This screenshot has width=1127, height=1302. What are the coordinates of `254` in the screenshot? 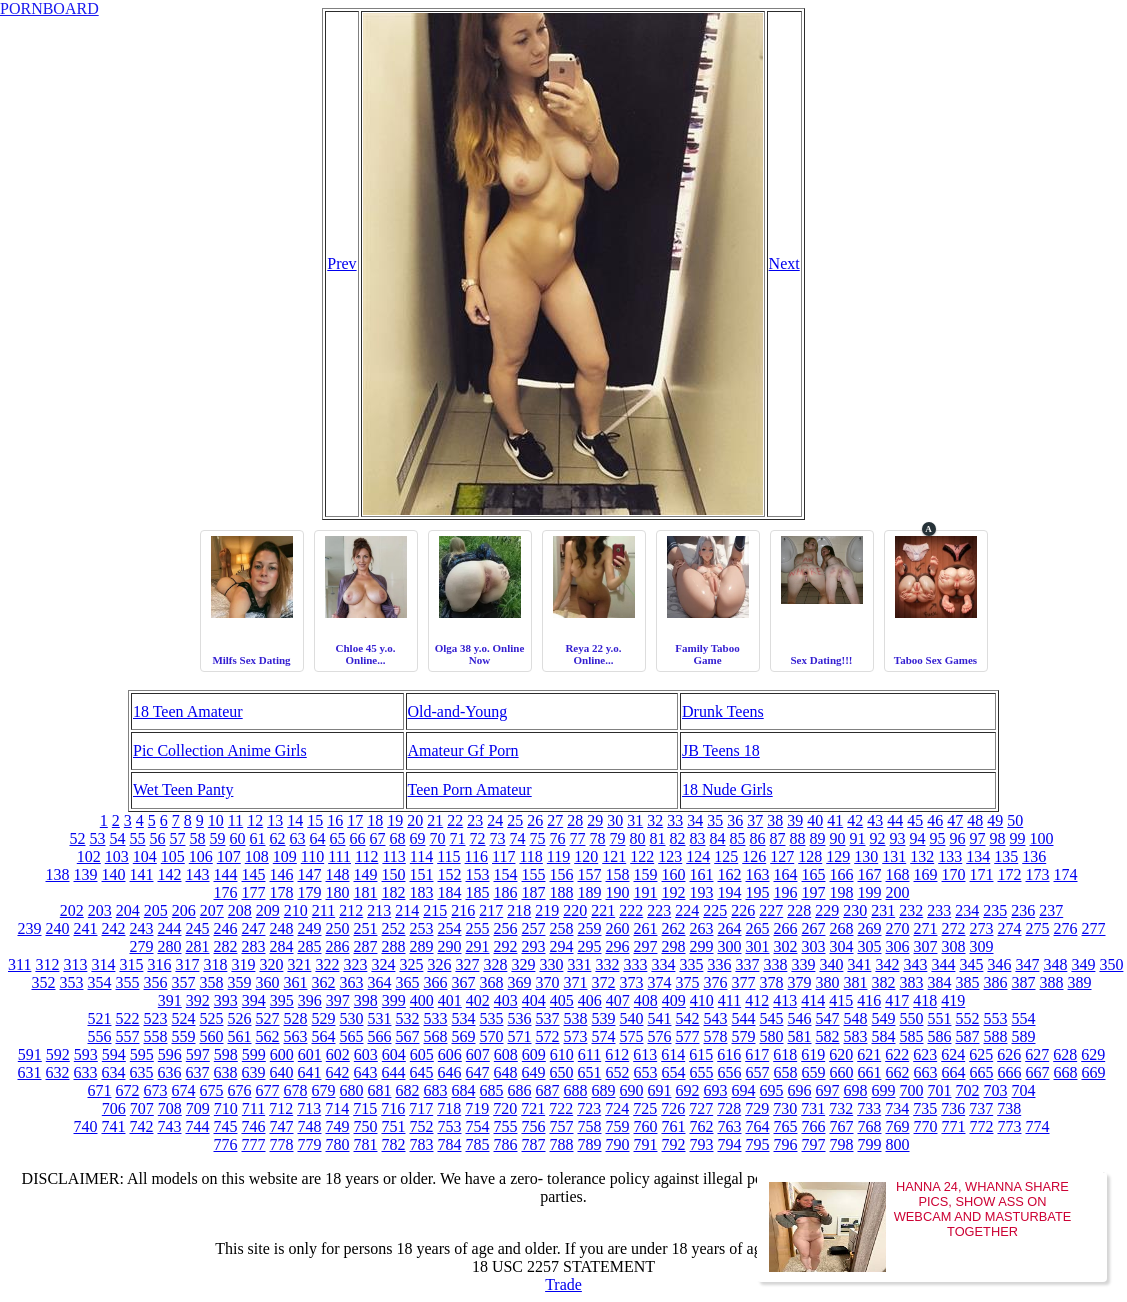 It's located at (450, 928).